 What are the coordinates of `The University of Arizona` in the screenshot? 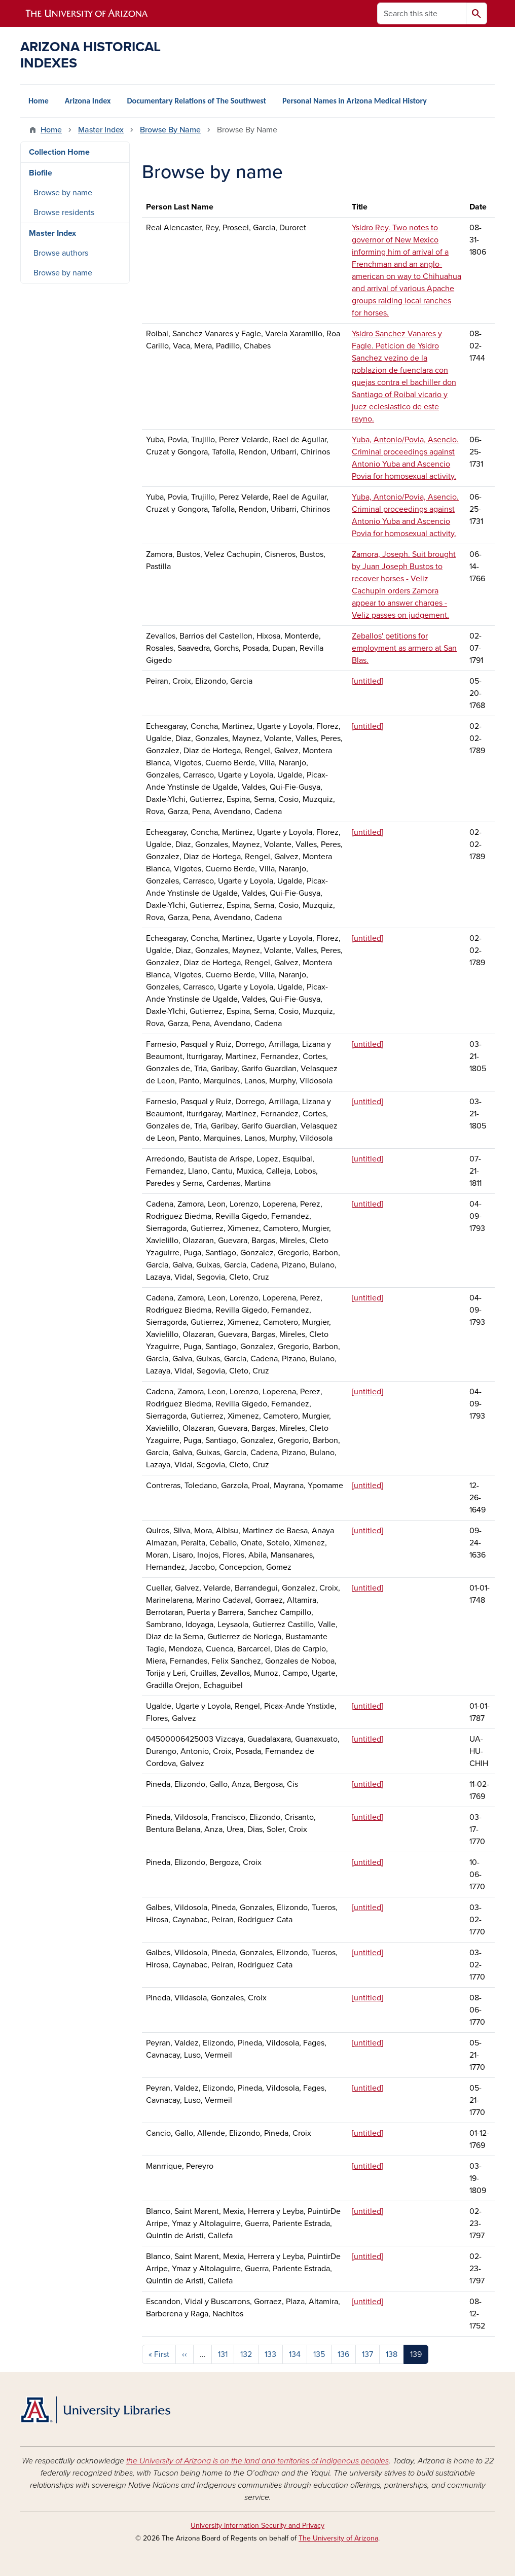 It's located at (338, 2538).